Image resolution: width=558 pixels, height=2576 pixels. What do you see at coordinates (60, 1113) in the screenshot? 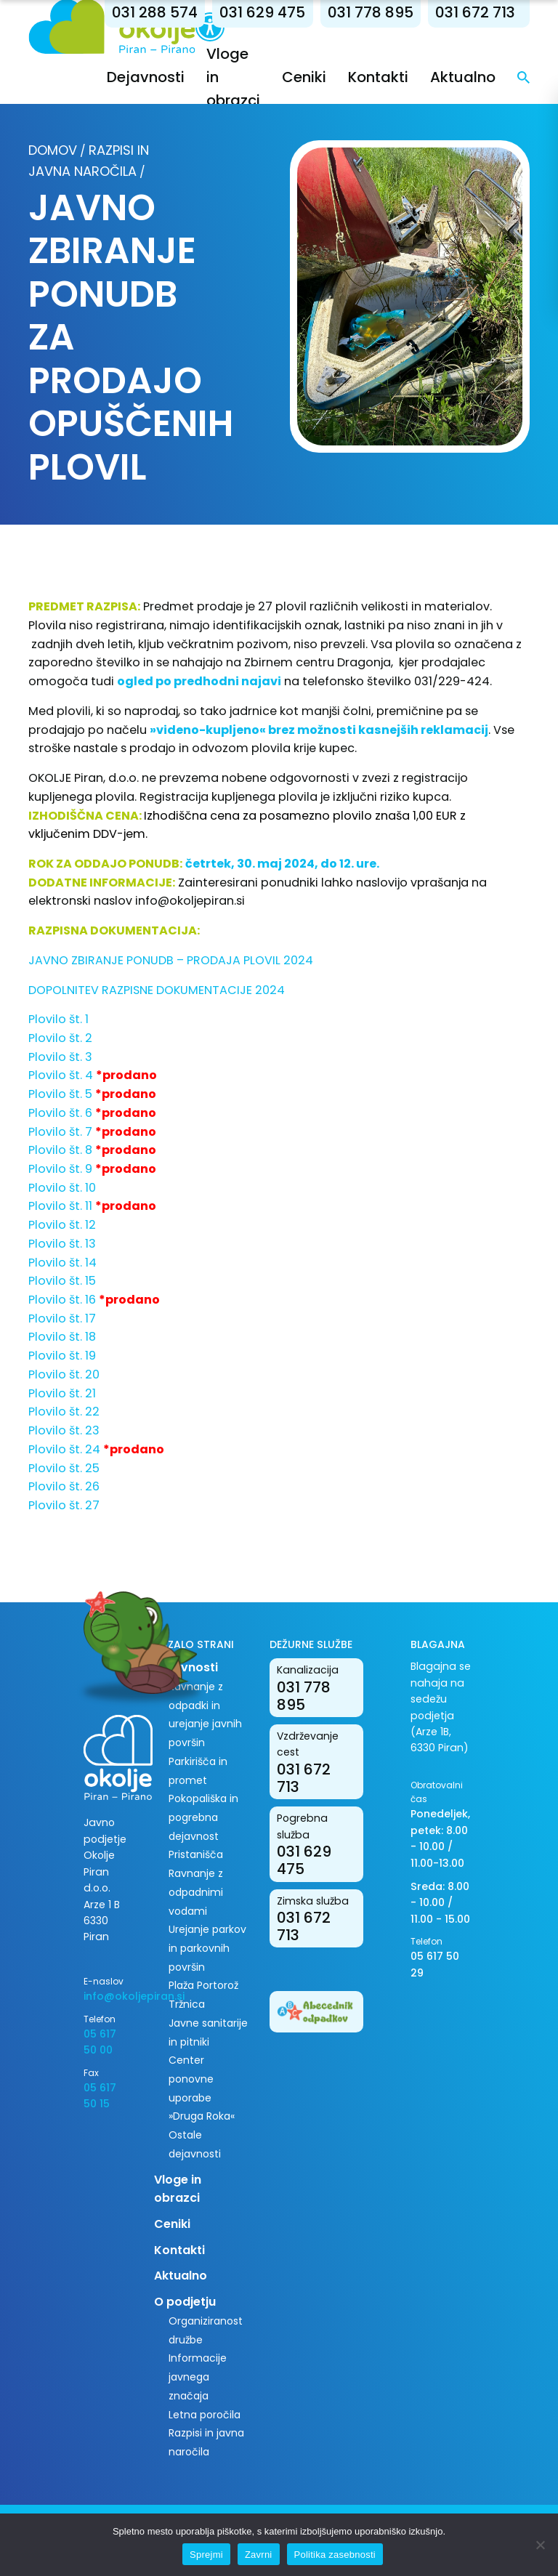
I see `Plovilo št. 6` at bounding box center [60, 1113].